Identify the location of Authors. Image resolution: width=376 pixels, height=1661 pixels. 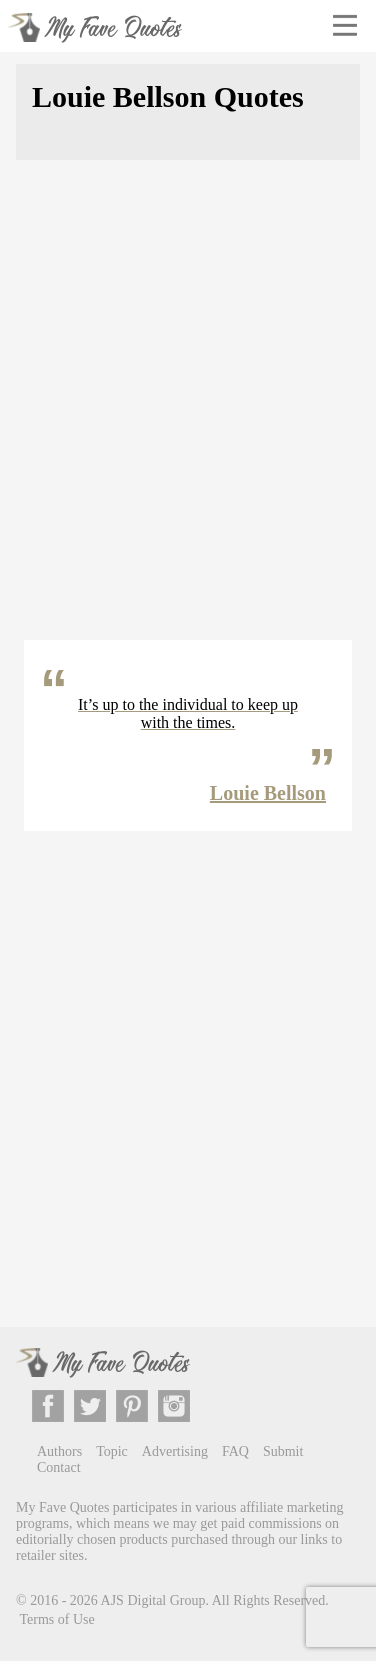
(59, 1451).